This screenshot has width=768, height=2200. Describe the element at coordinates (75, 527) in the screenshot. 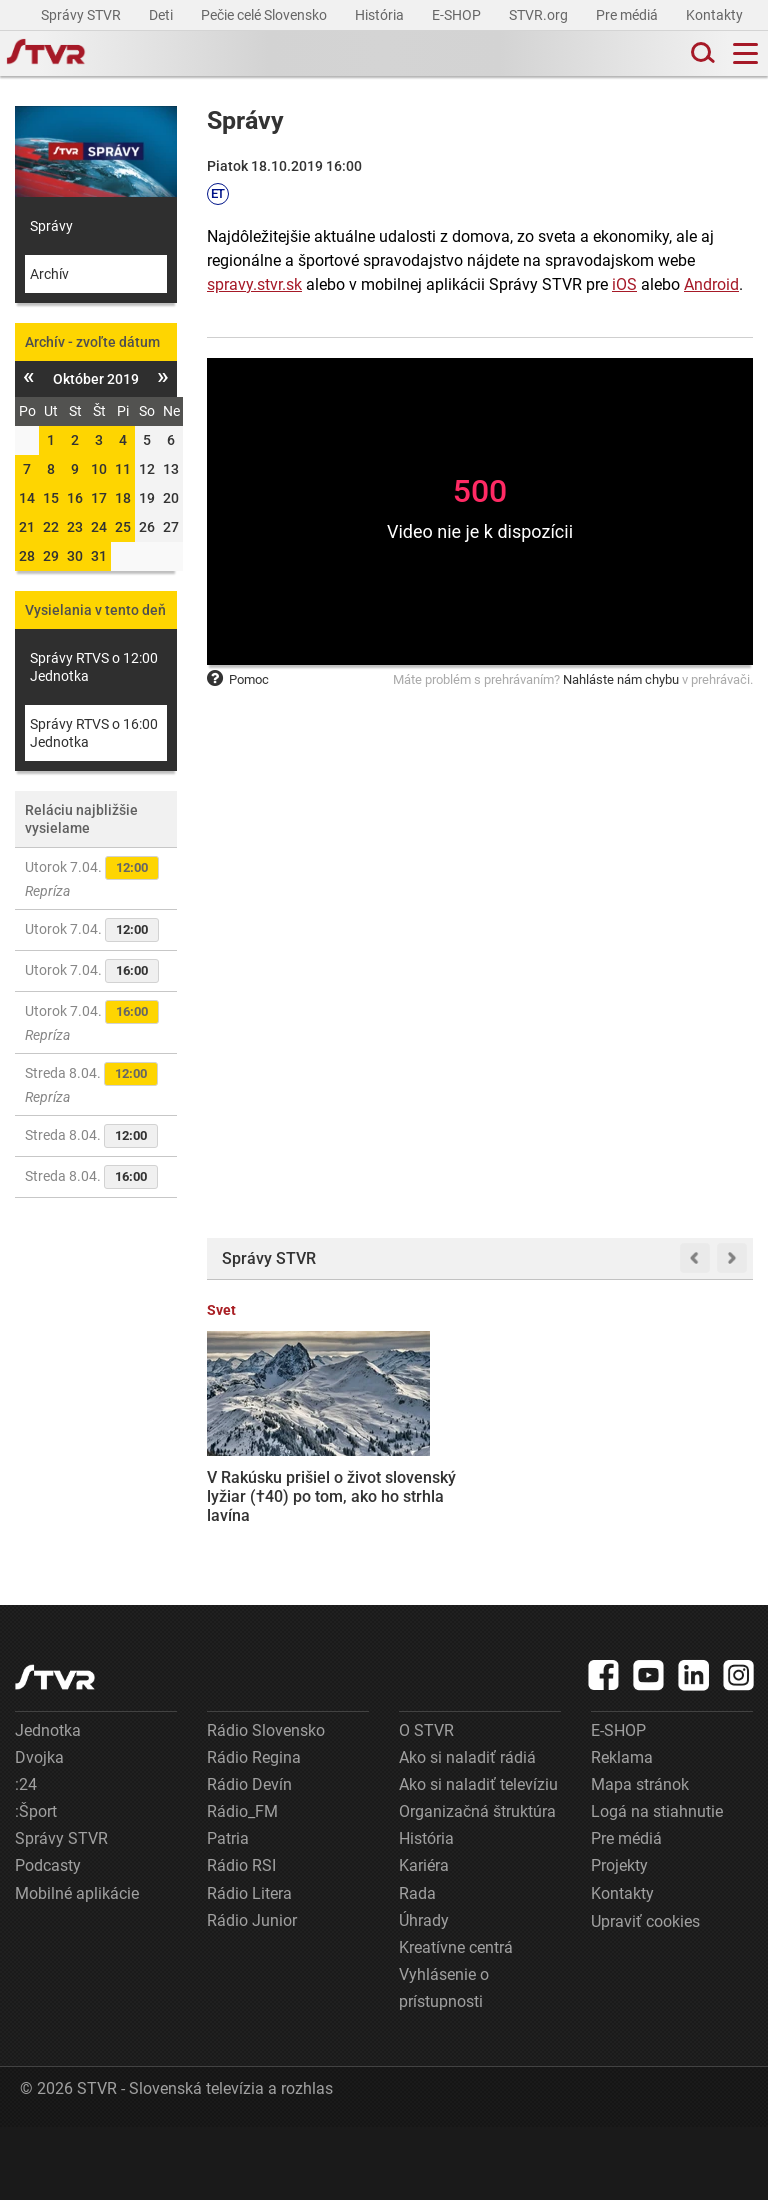

I see `23` at that location.